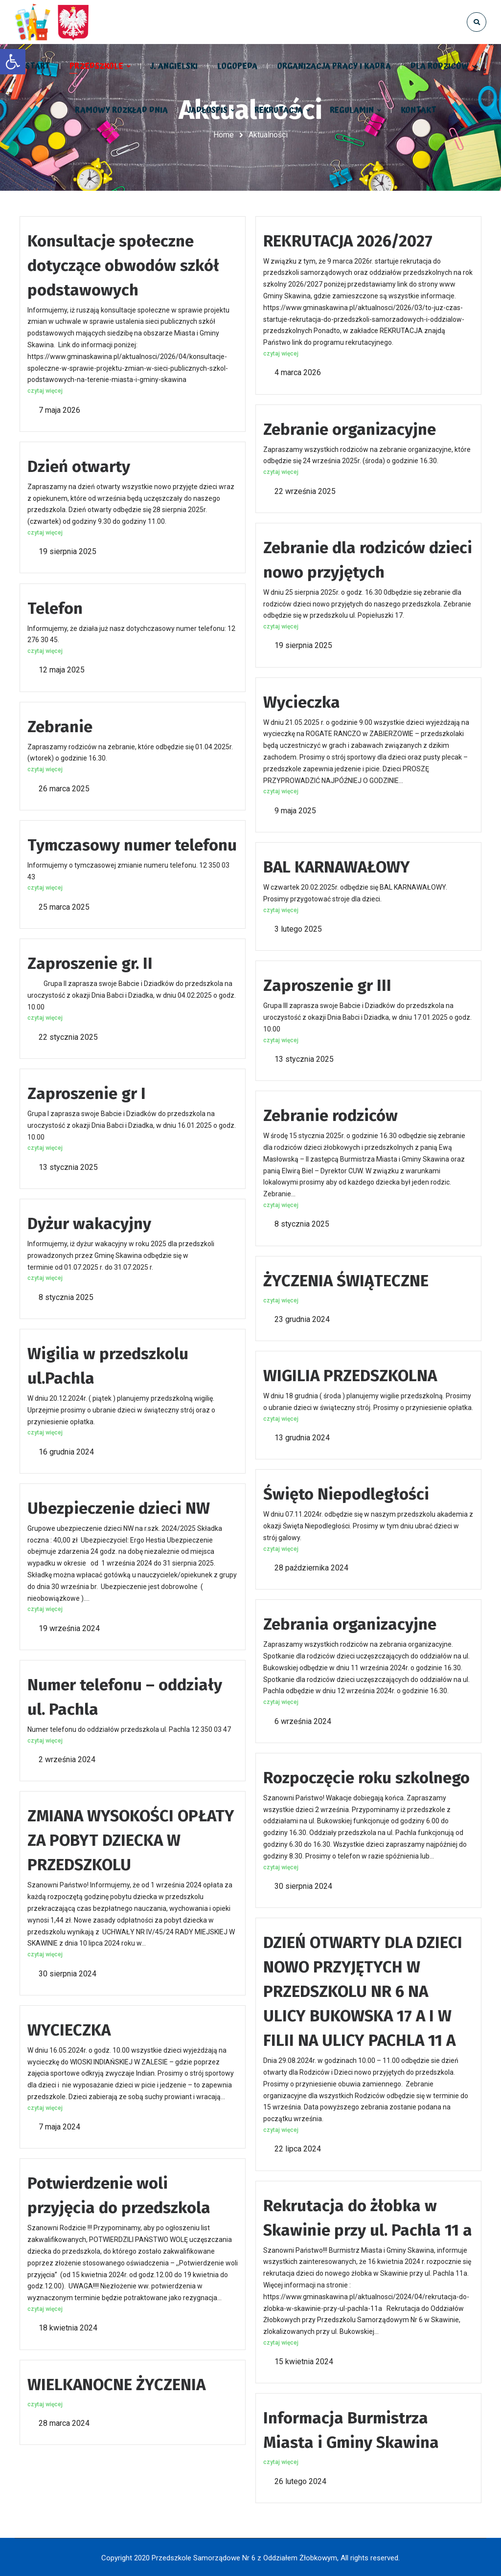  Describe the element at coordinates (59, 726) in the screenshot. I see `Zebranie` at that location.